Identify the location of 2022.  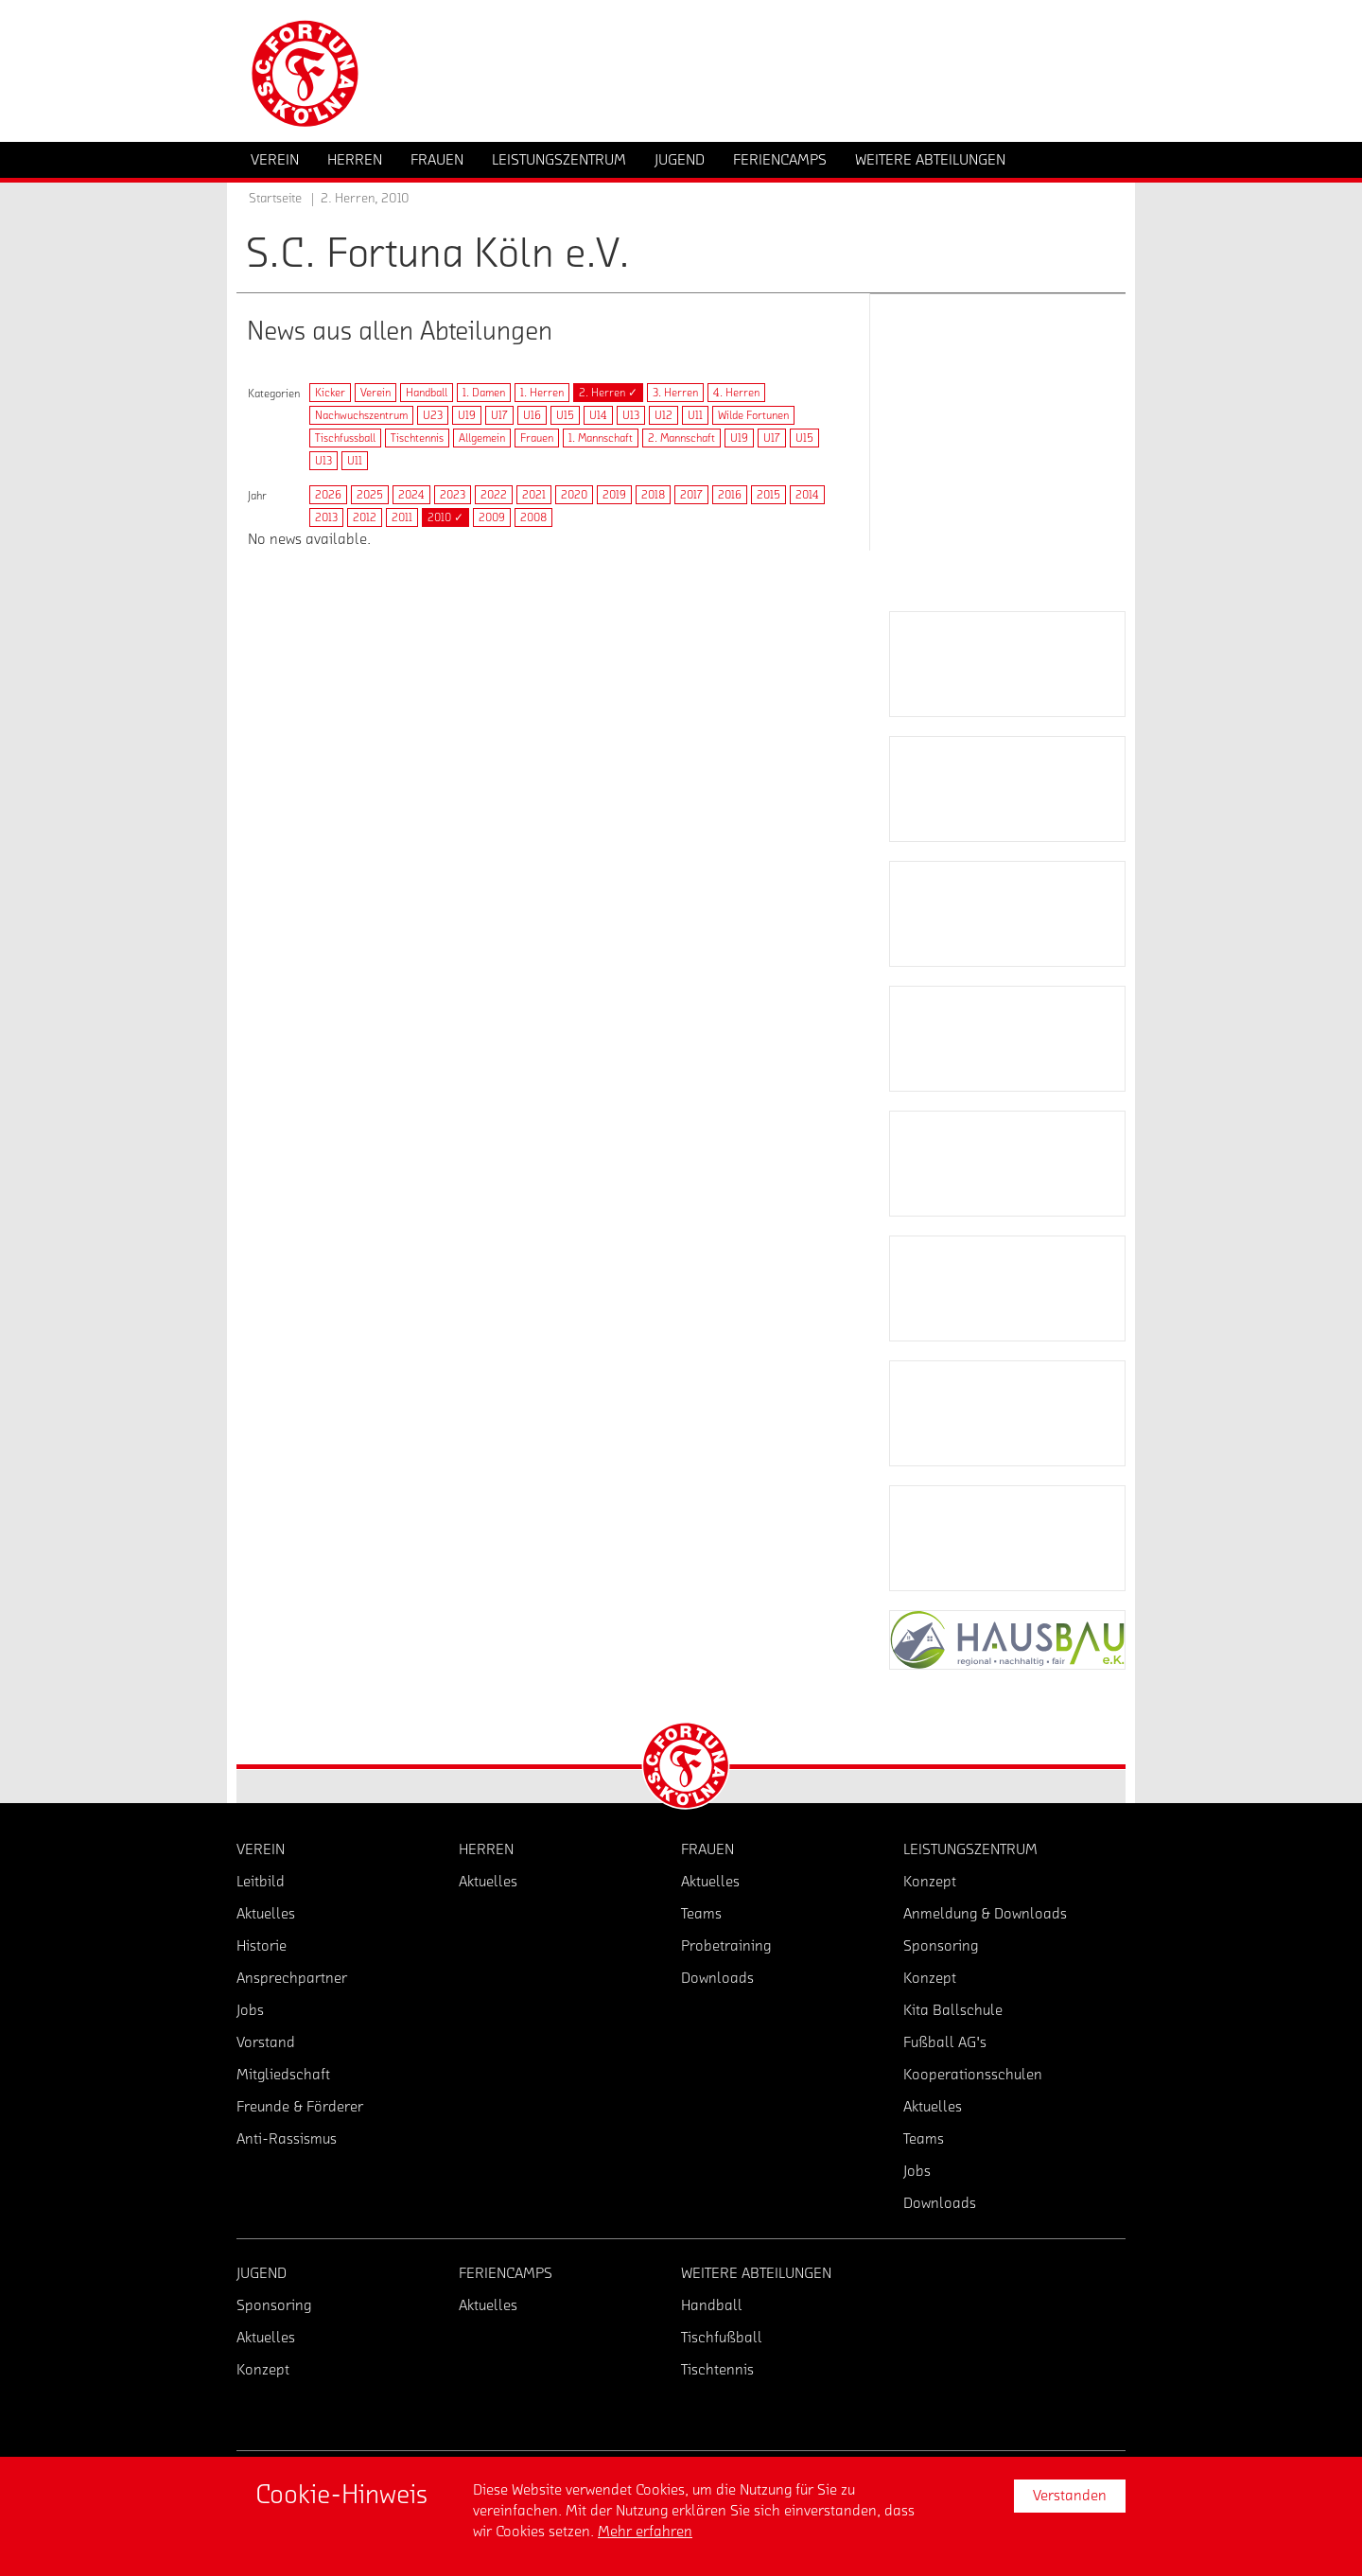
(493, 494).